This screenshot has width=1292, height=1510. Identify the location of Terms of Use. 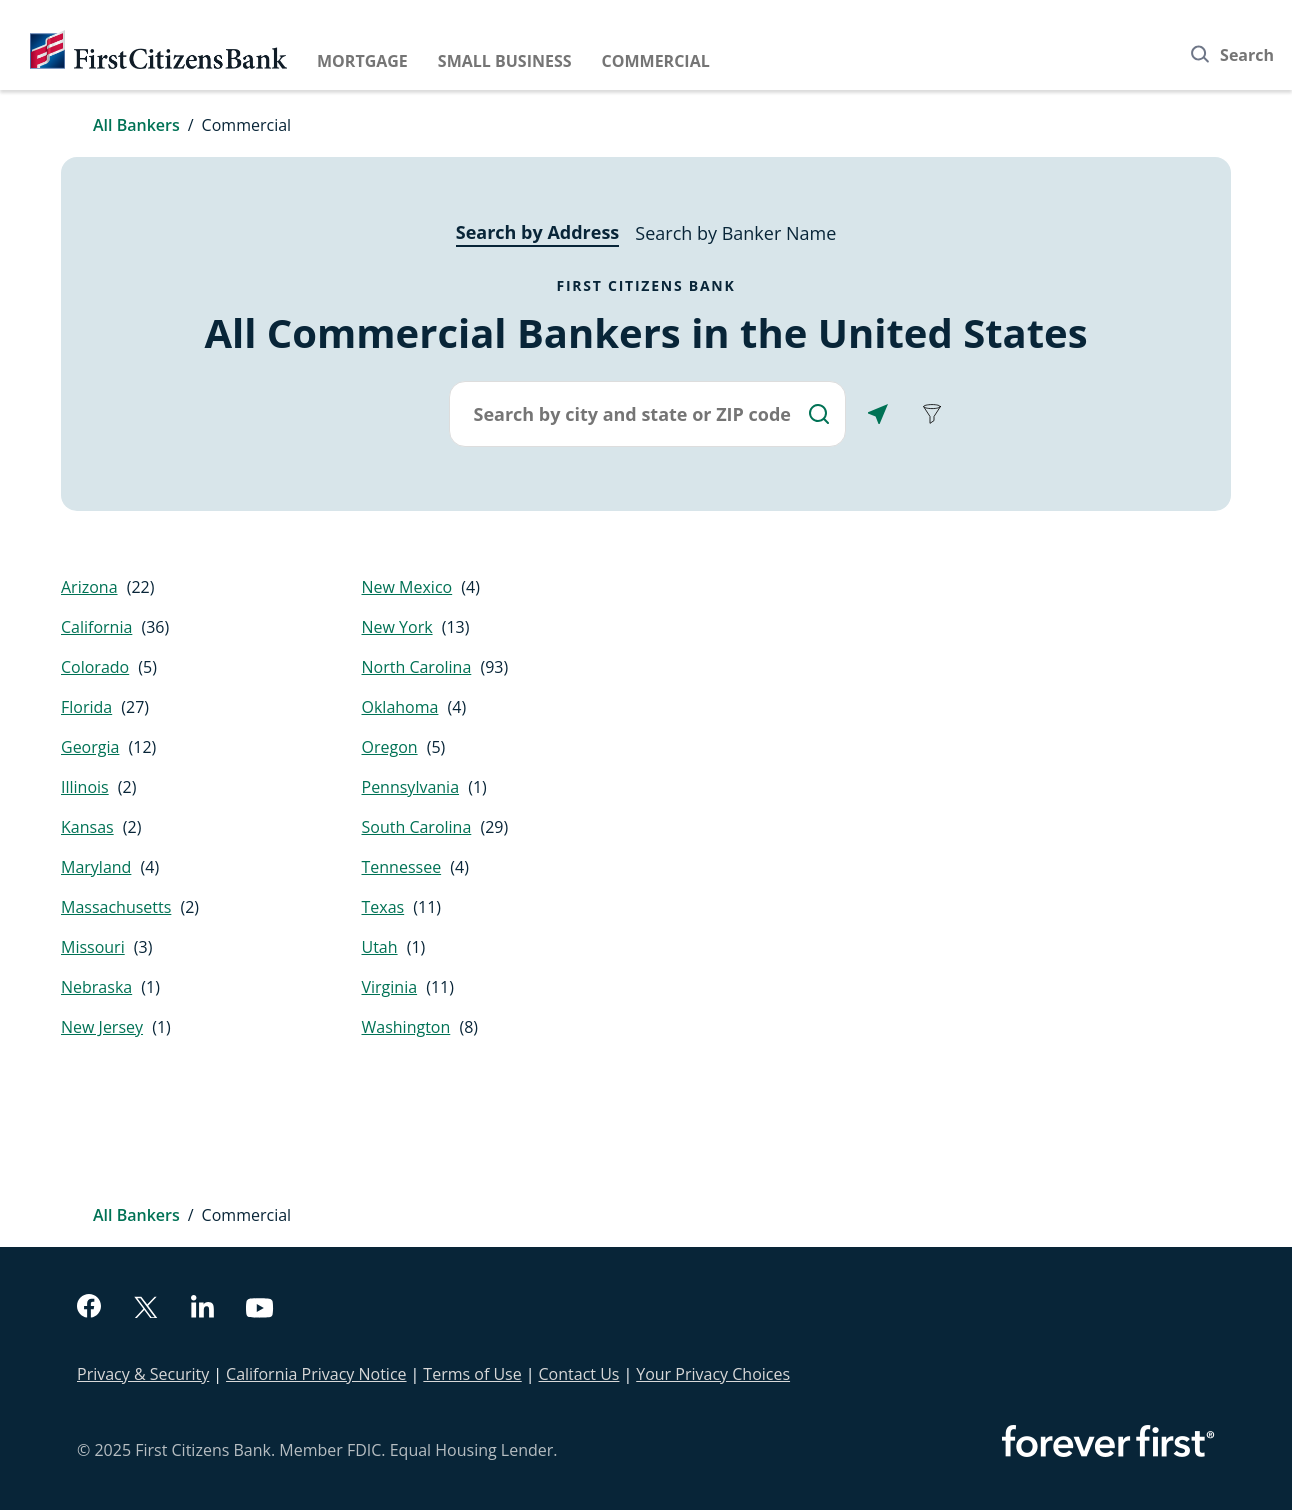
(472, 1374).